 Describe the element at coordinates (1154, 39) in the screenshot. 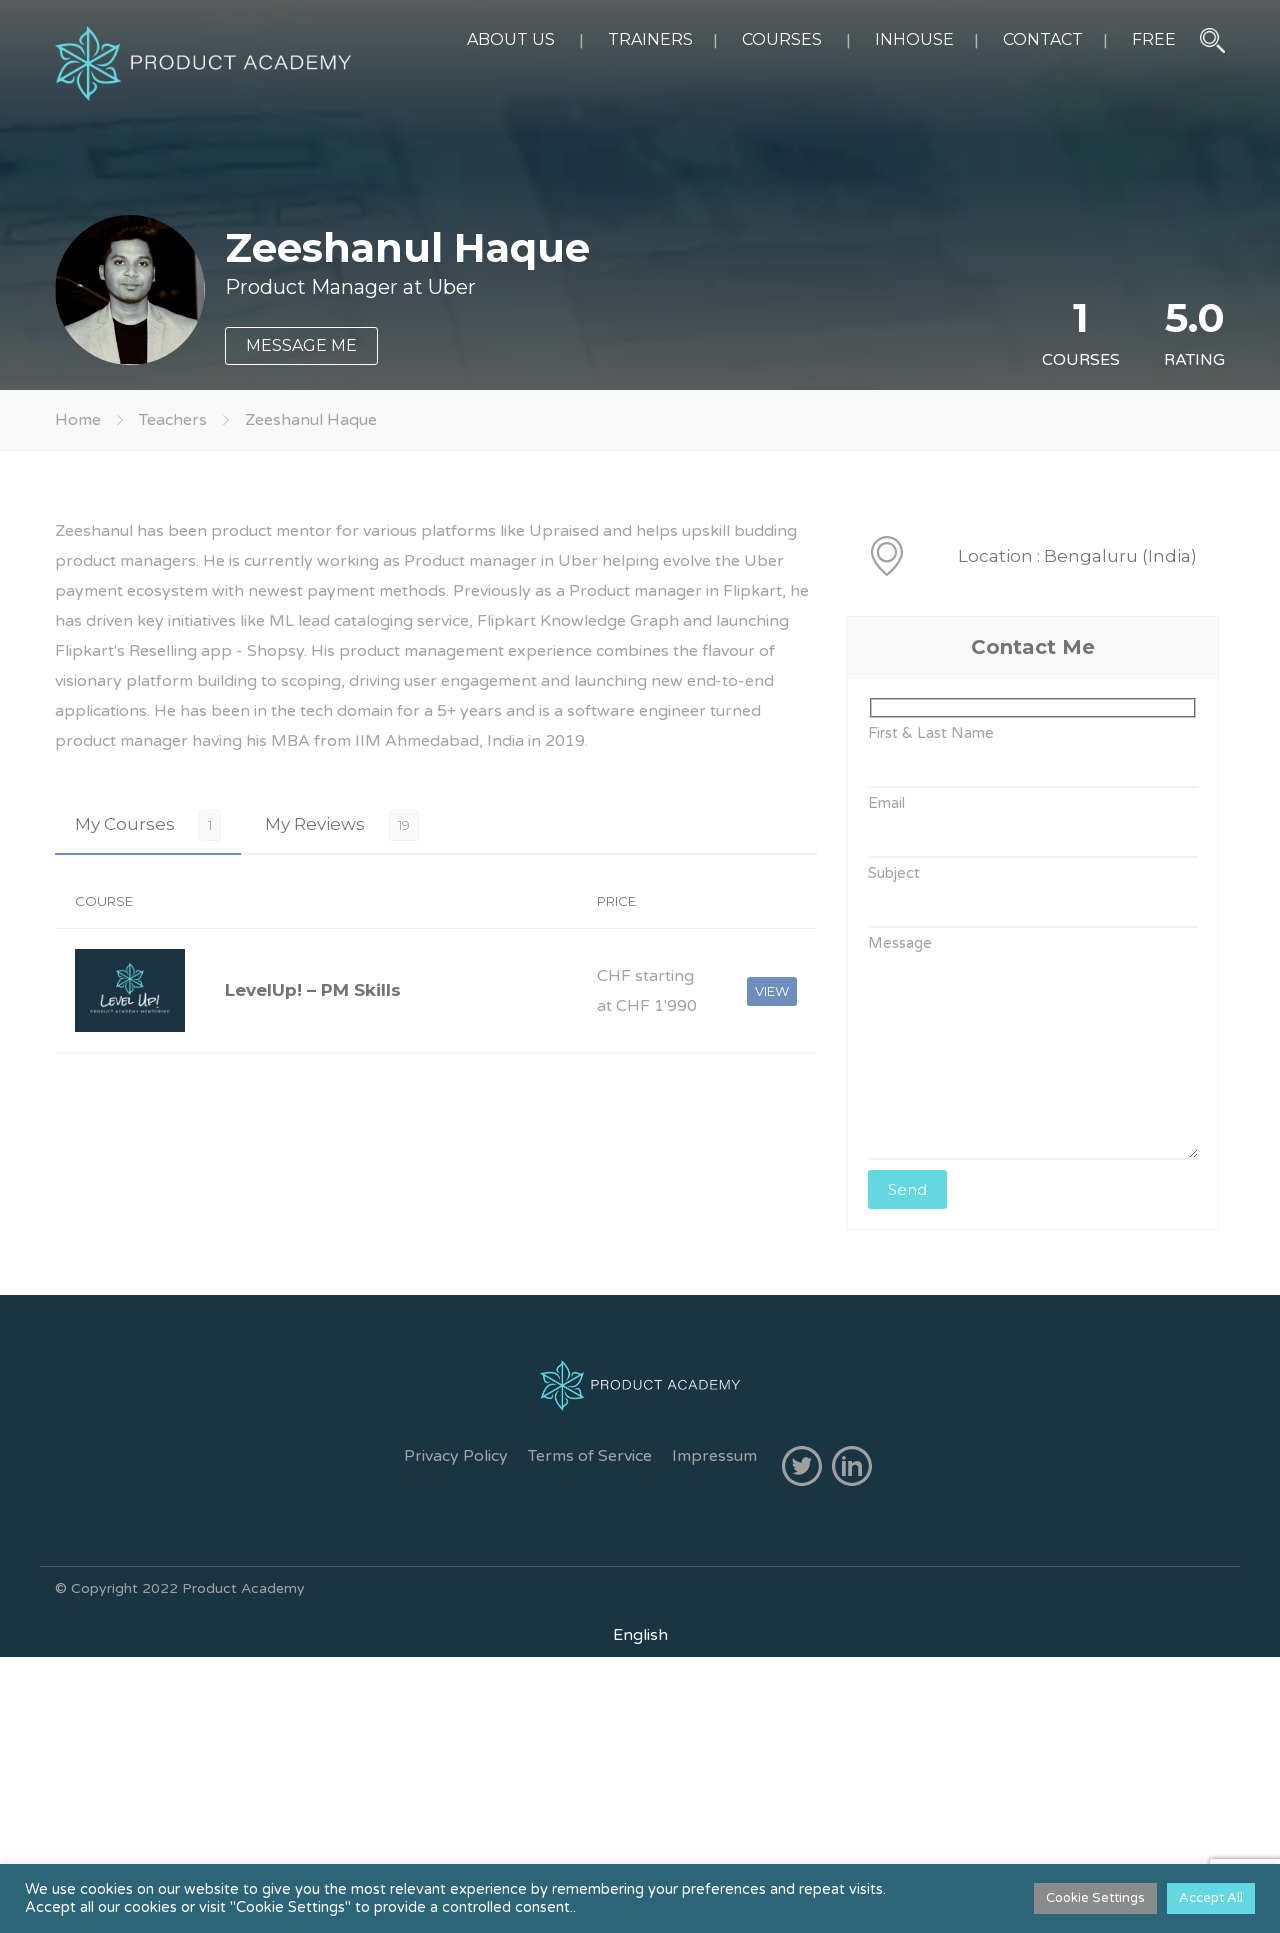

I see `FREE` at that location.